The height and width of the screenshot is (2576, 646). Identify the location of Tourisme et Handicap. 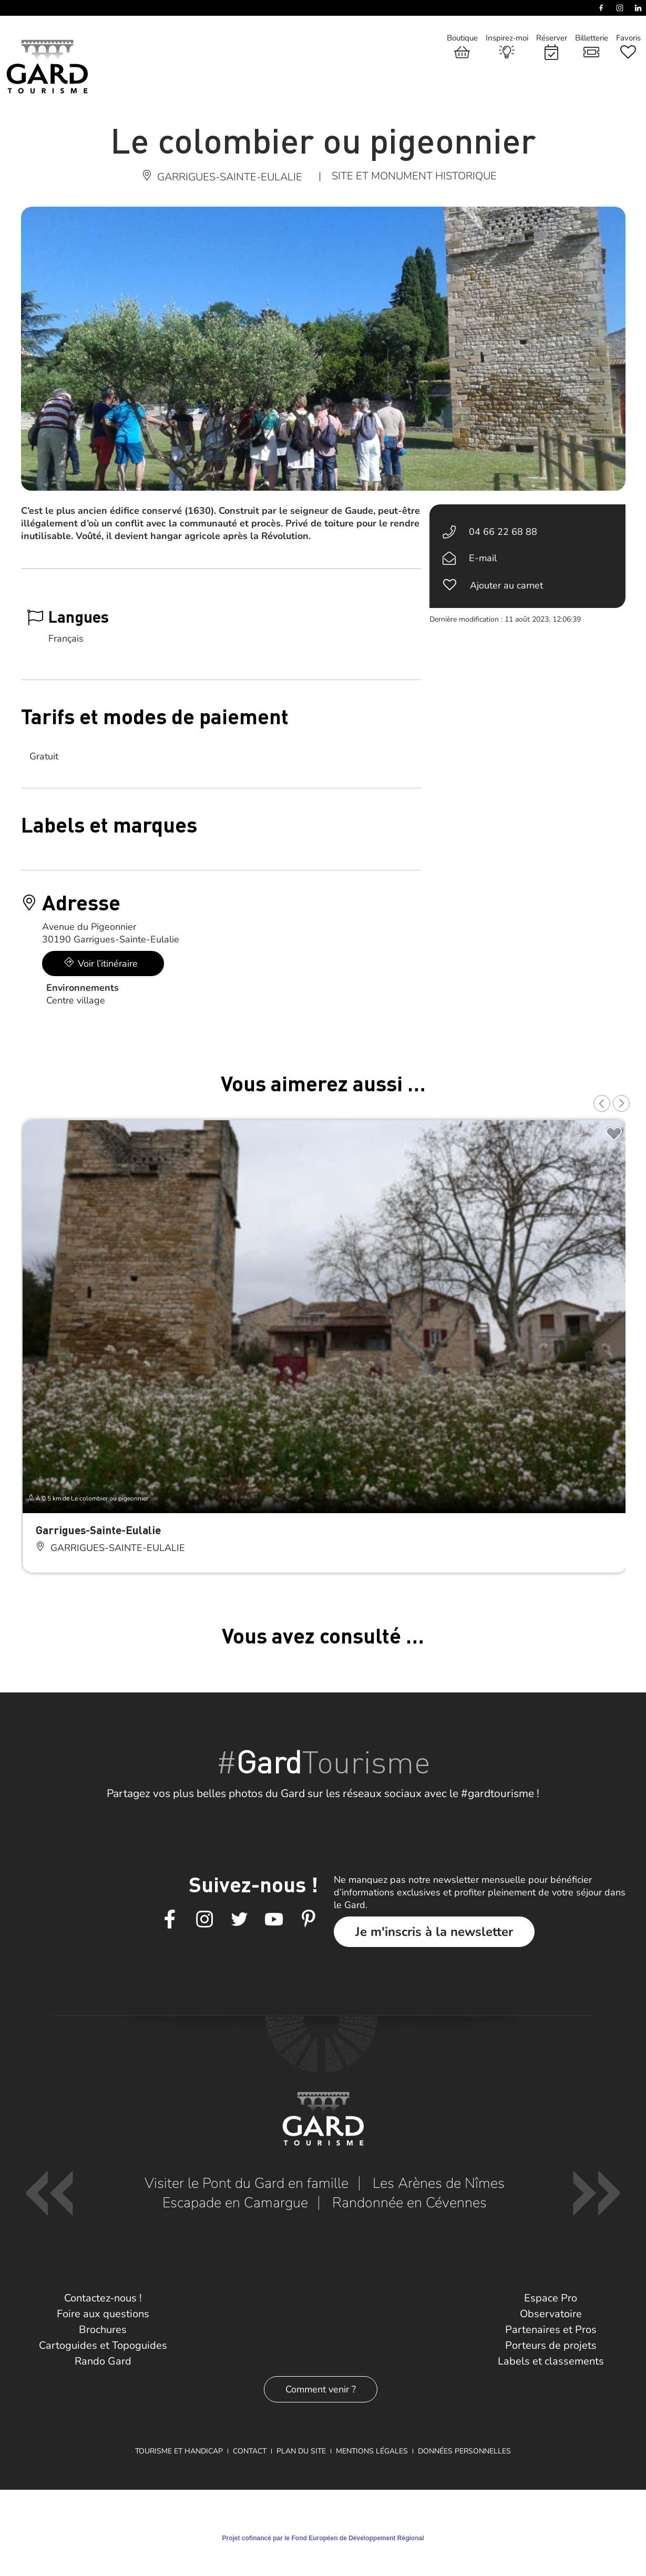
(179, 2451).